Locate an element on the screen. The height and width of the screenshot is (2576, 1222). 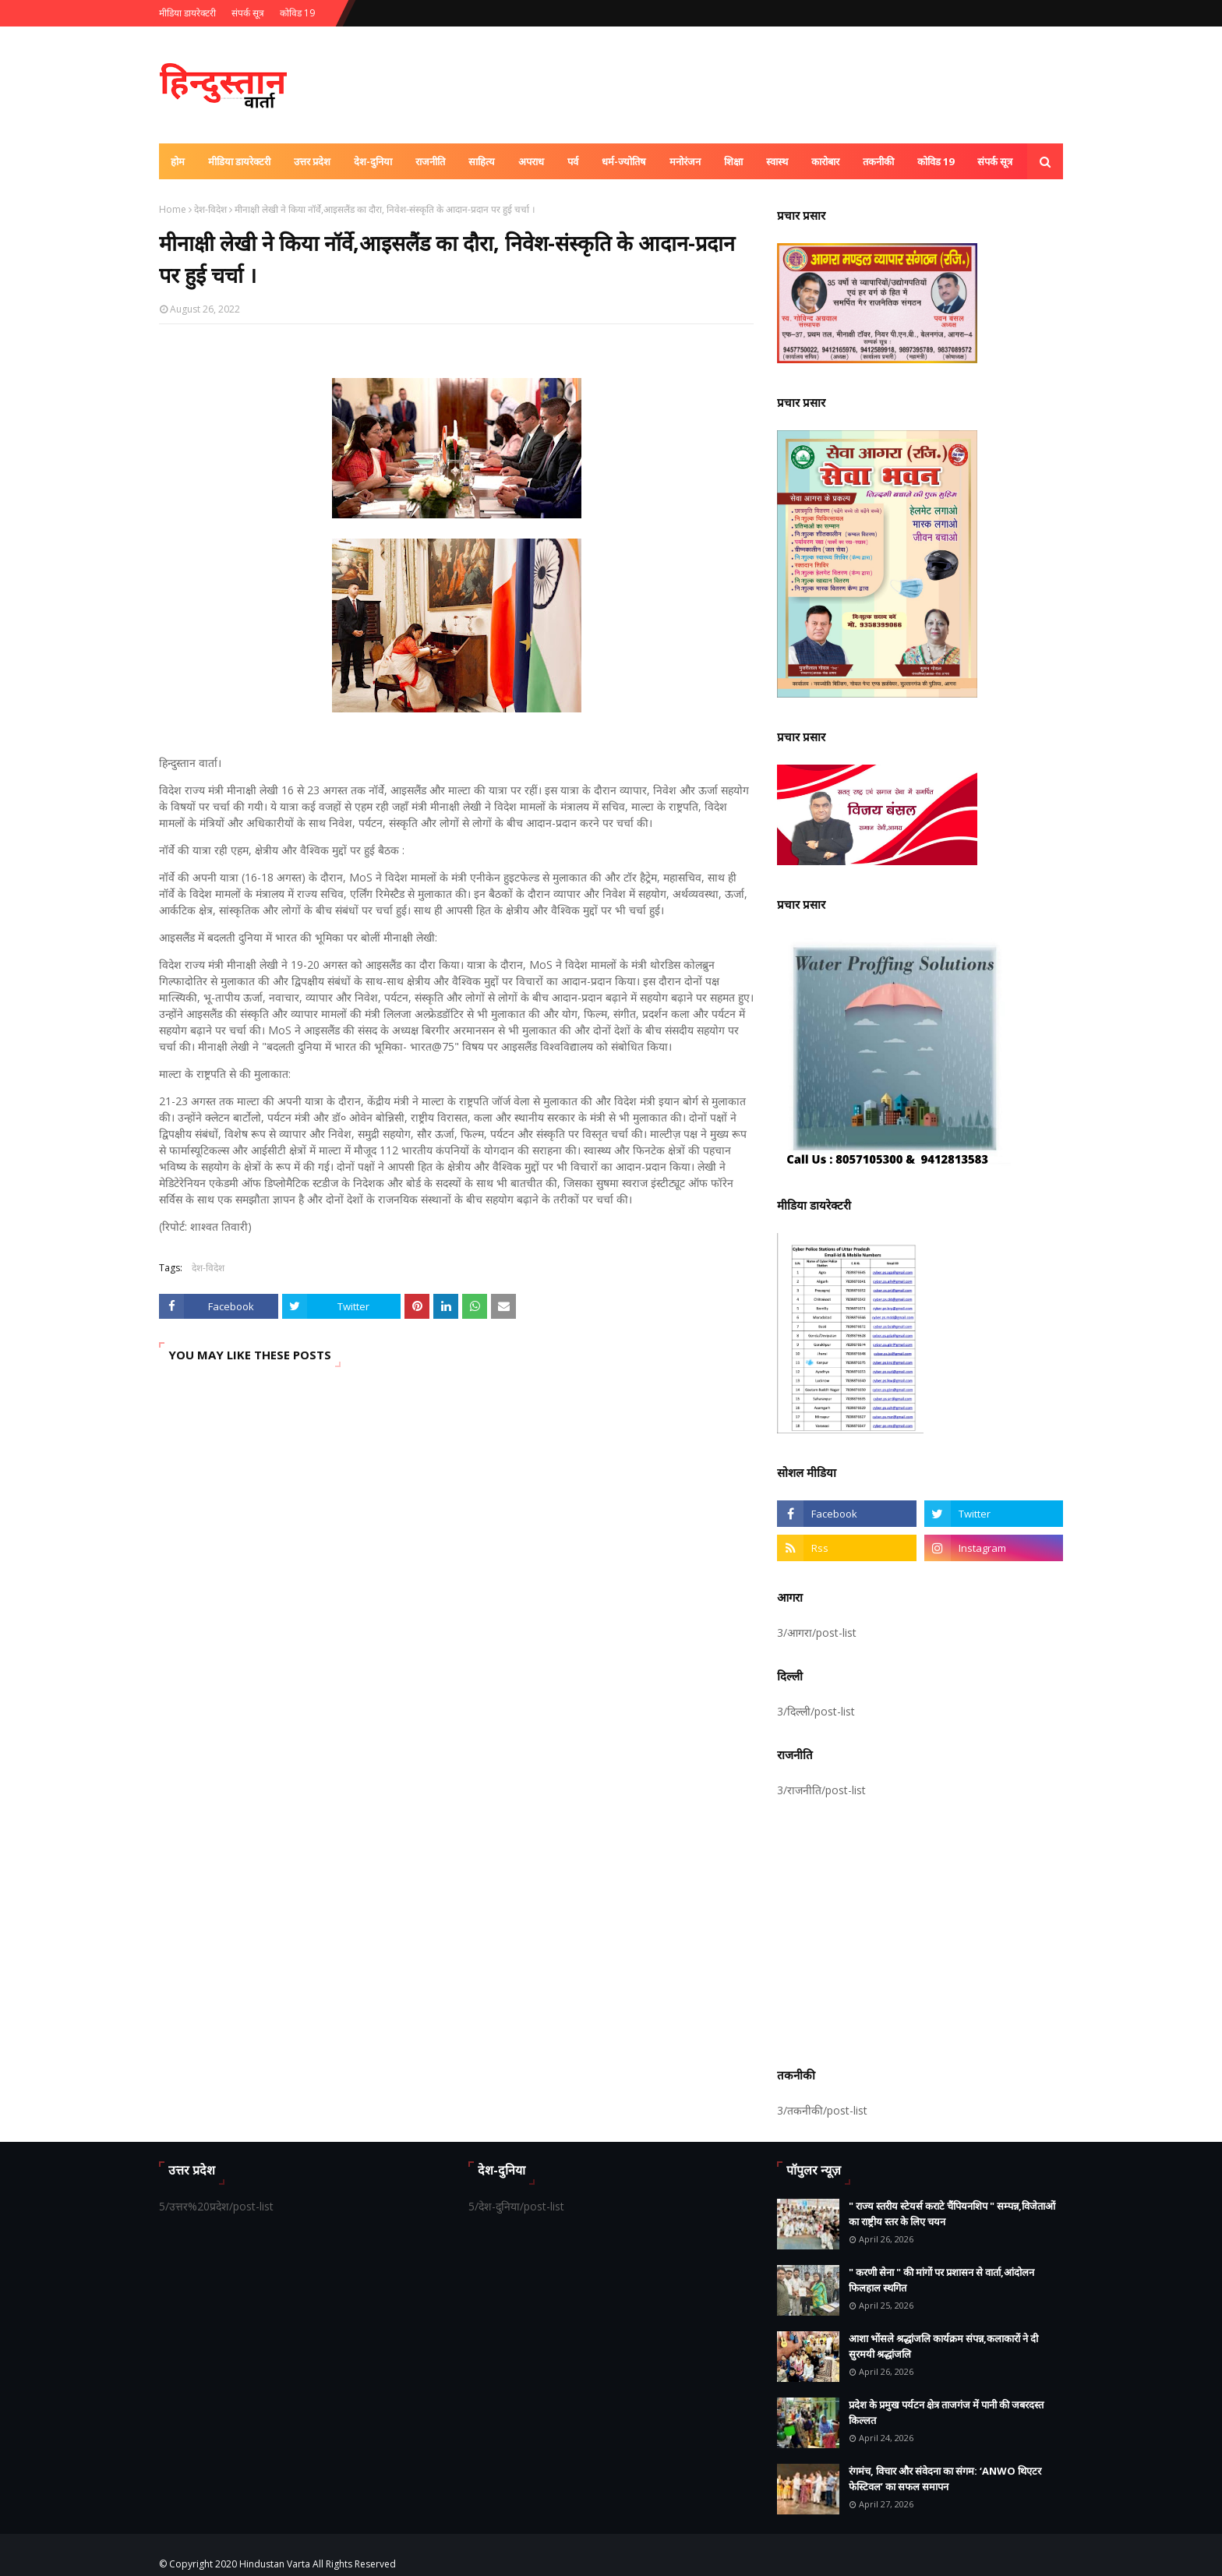
[Advertisement] is located at coordinates (920, 1930).